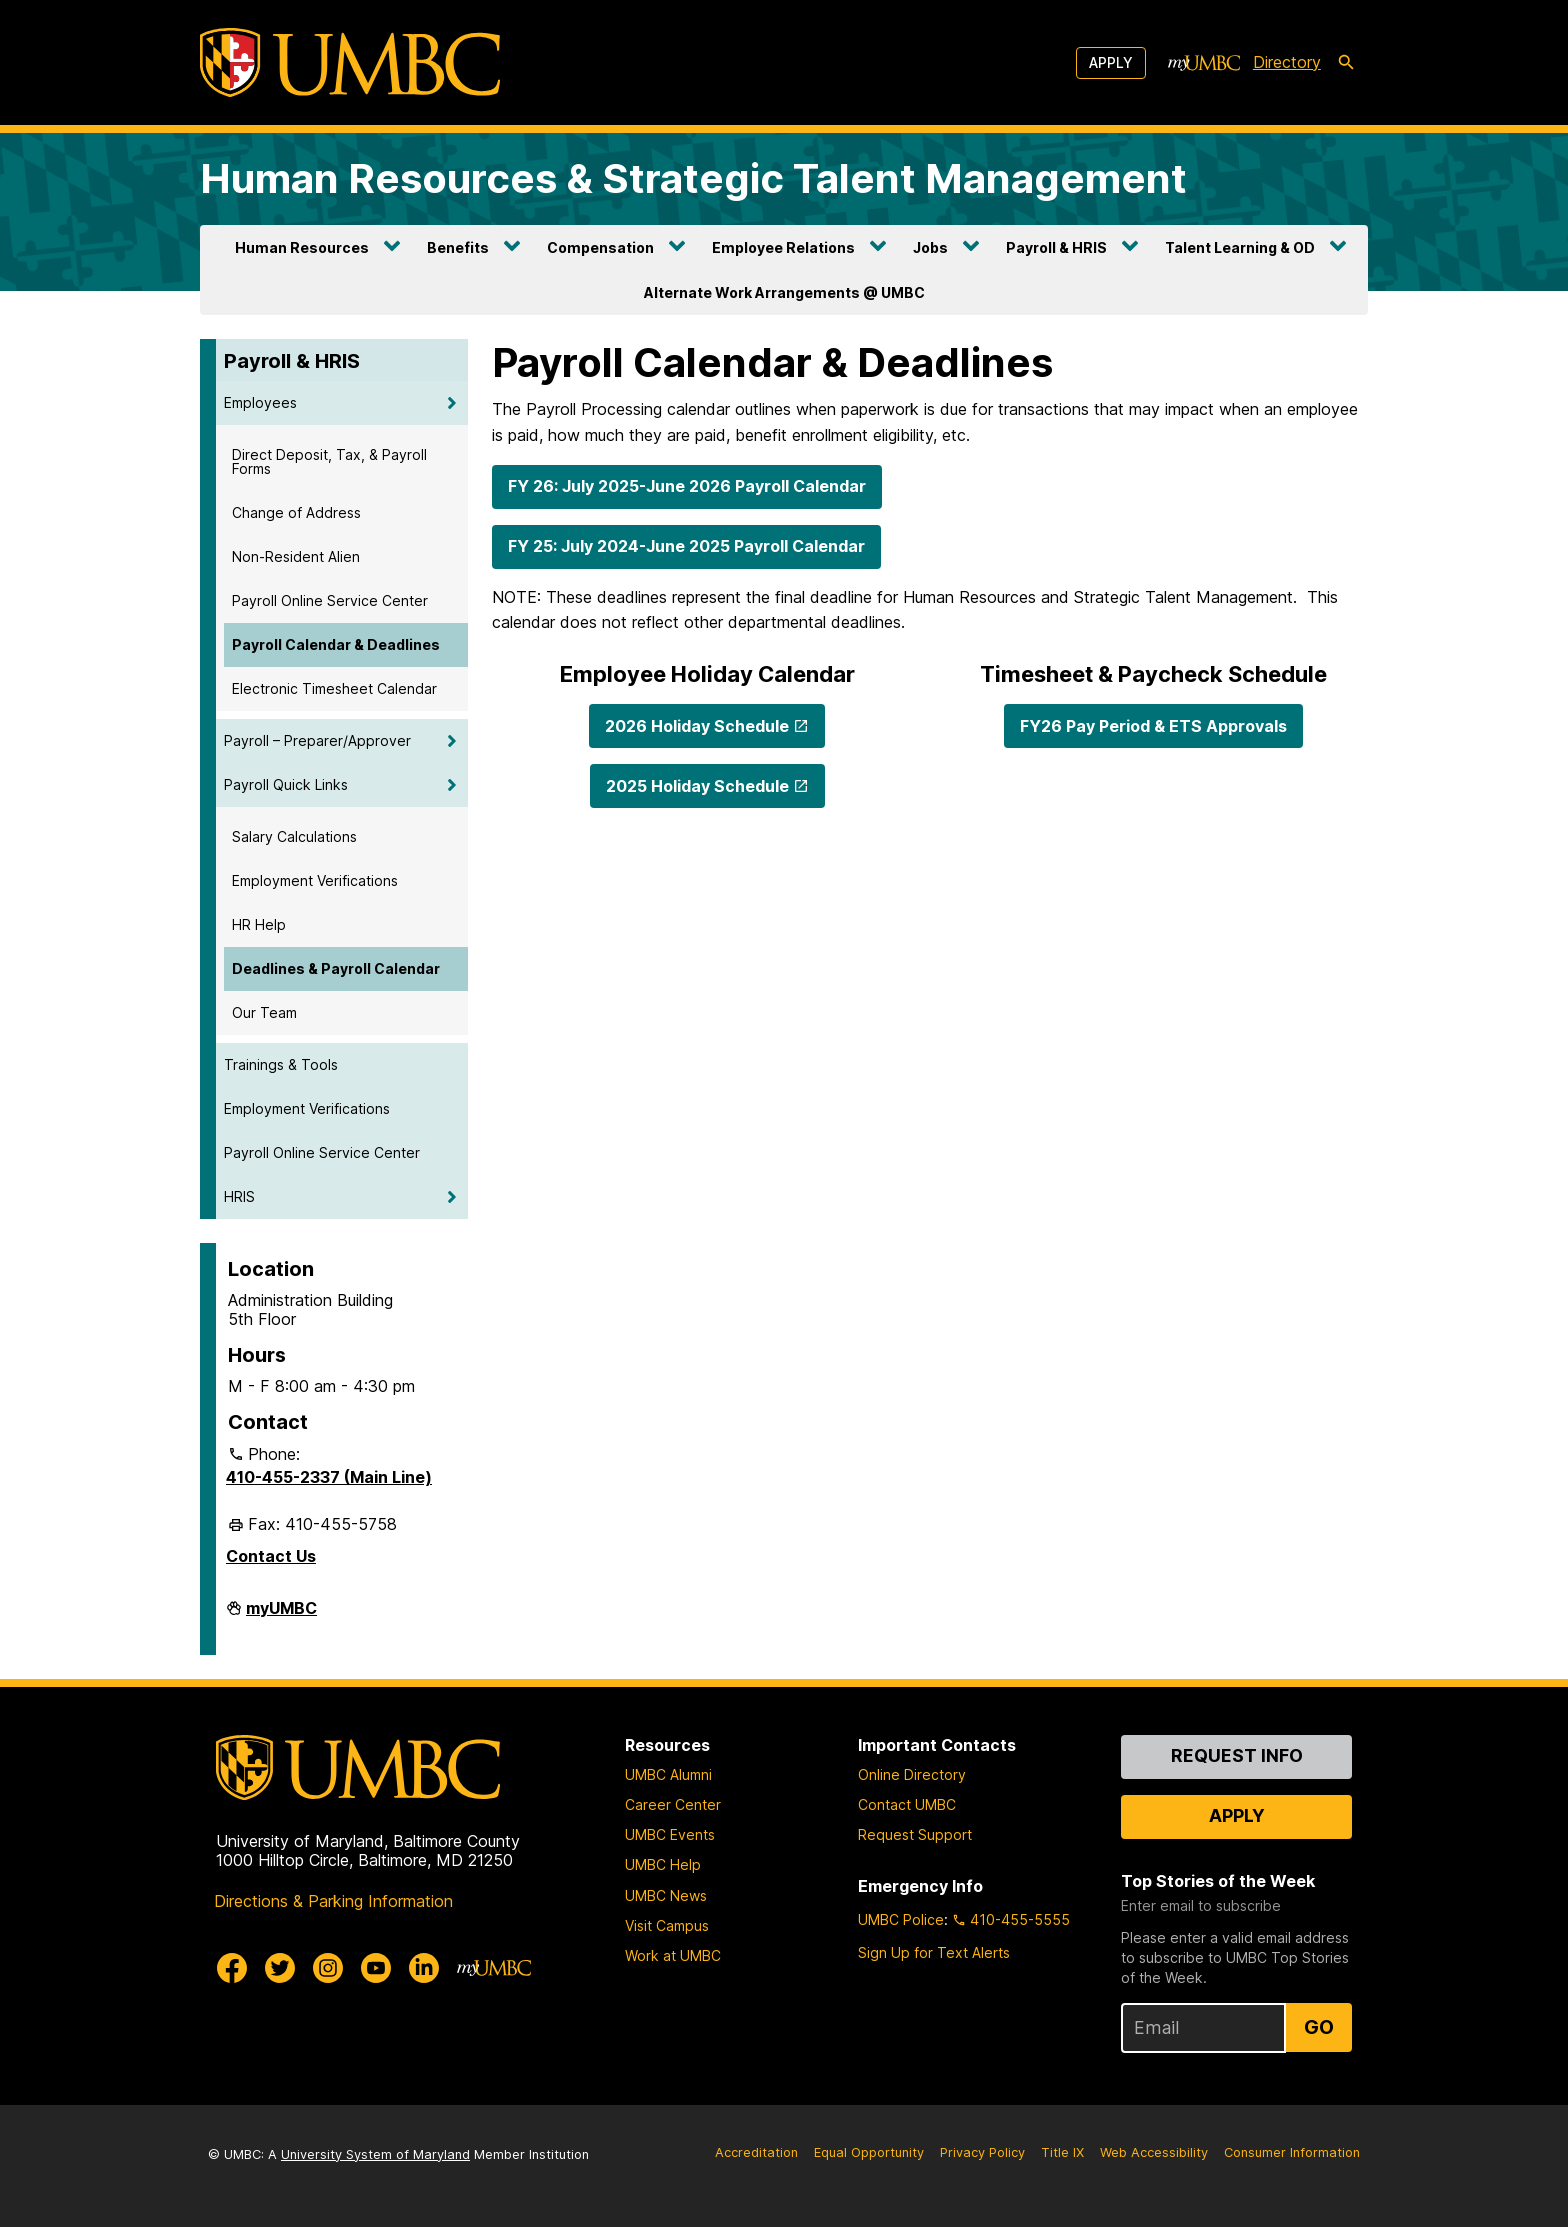 Image resolution: width=1568 pixels, height=2227 pixels. What do you see at coordinates (330, 600) in the screenshot?
I see `Payroll Online Service Center` at bounding box center [330, 600].